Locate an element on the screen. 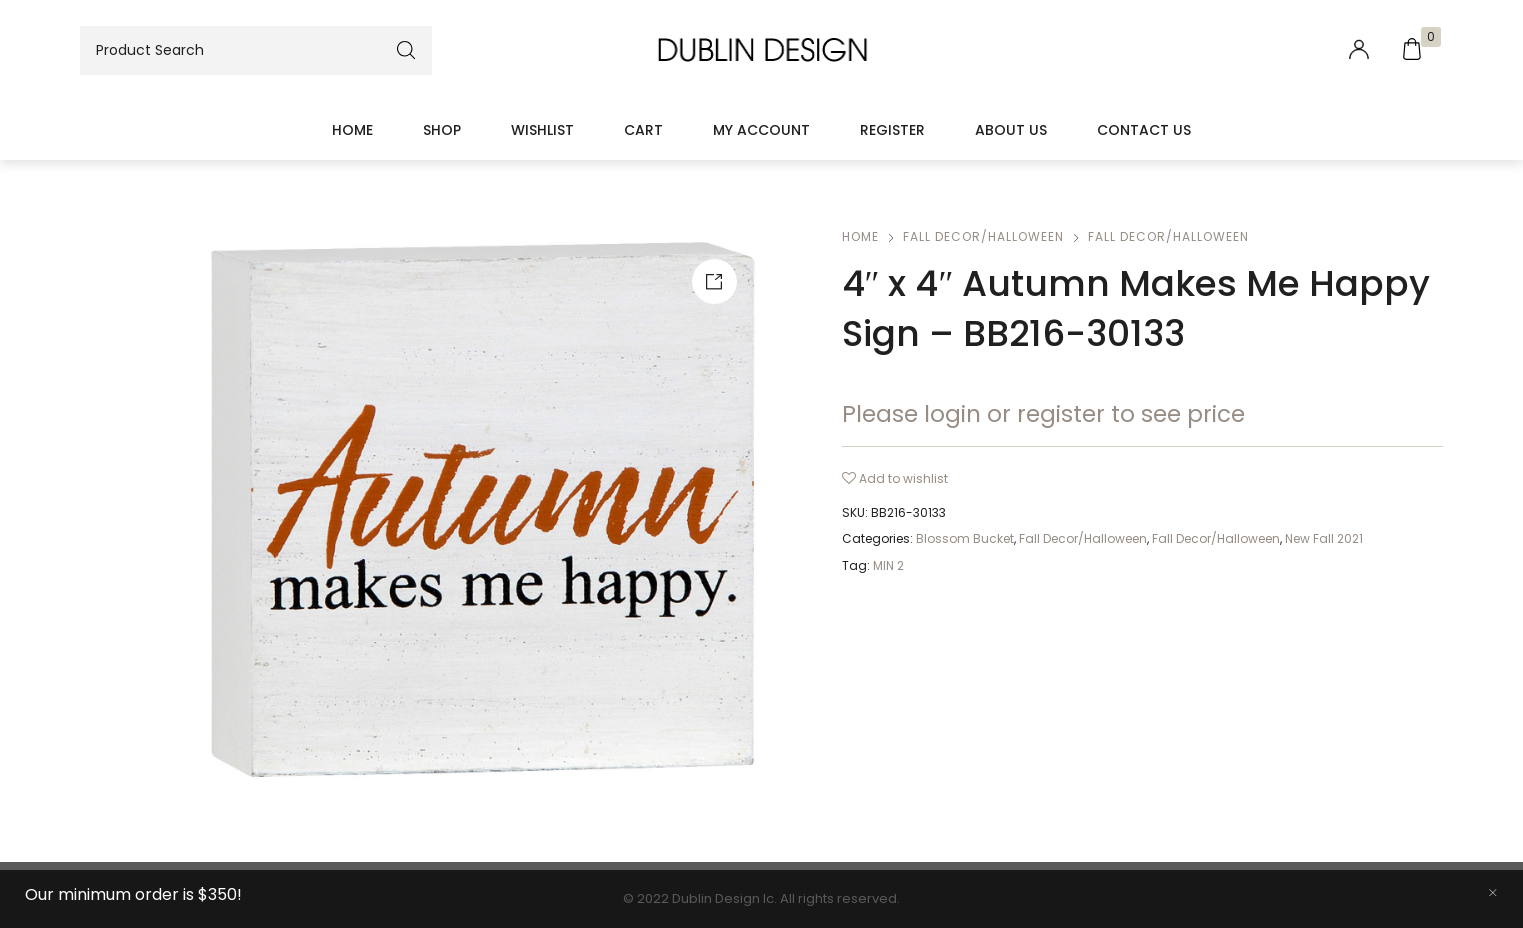 This screenshot has height=928, width=1523. Wishlist is located at coordinates (542, 130).